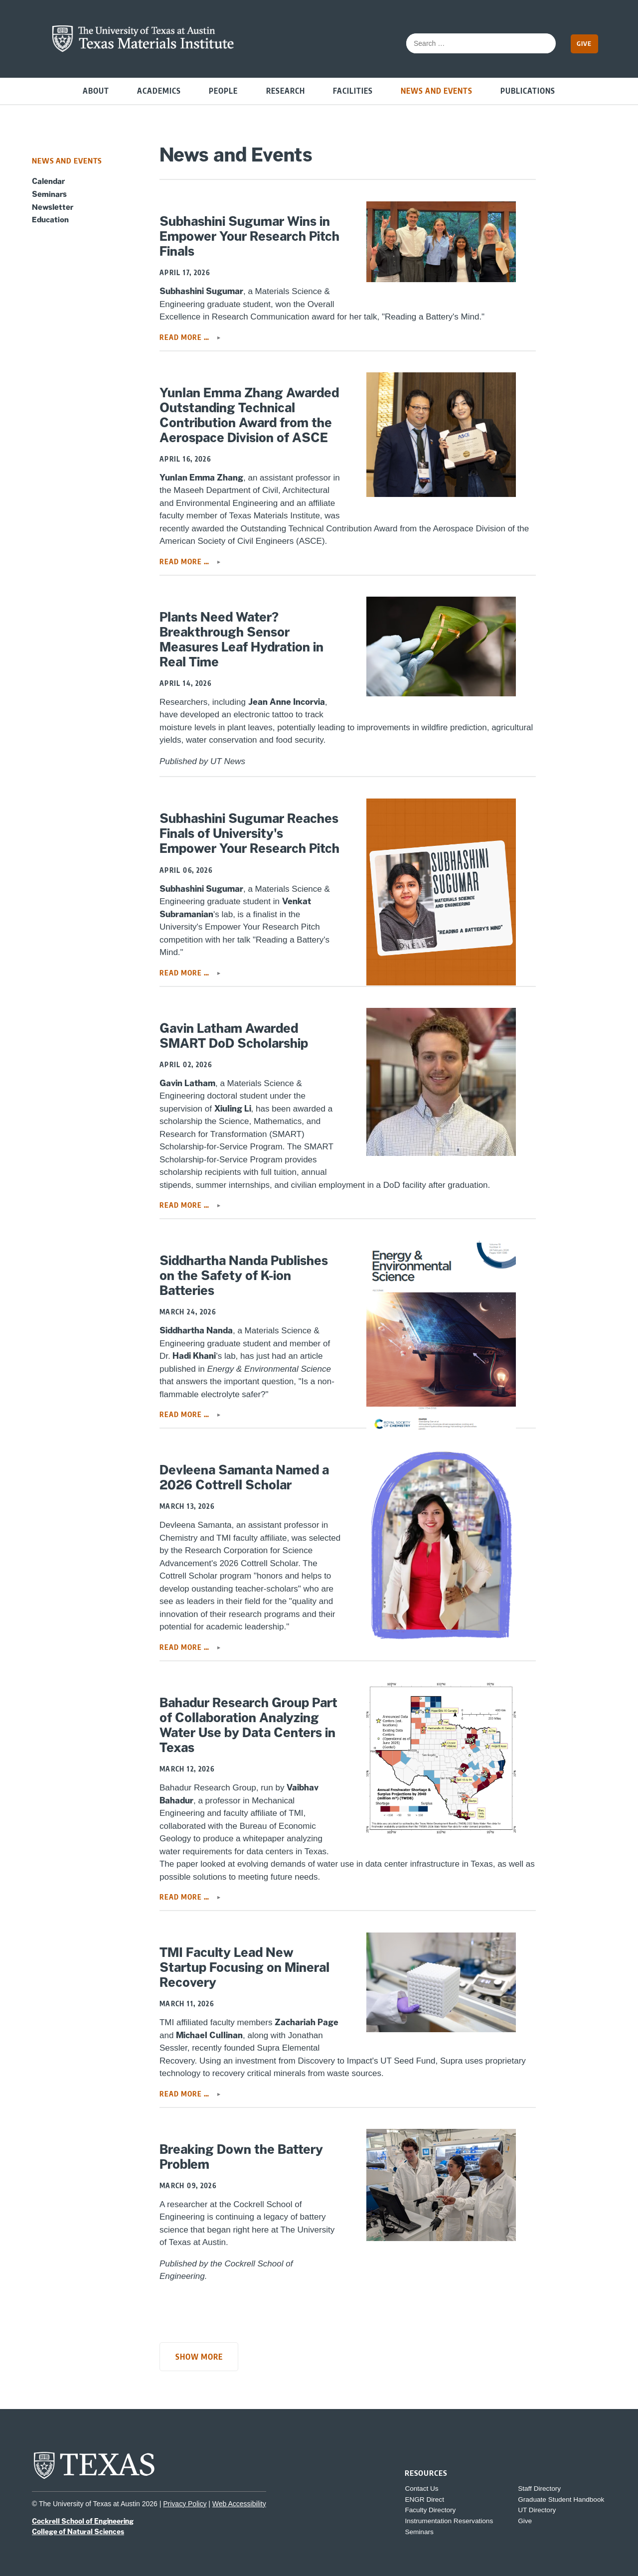 The height and width of the screenshot is (2576, 638). I want to click on Seminars, so click(49, 193).